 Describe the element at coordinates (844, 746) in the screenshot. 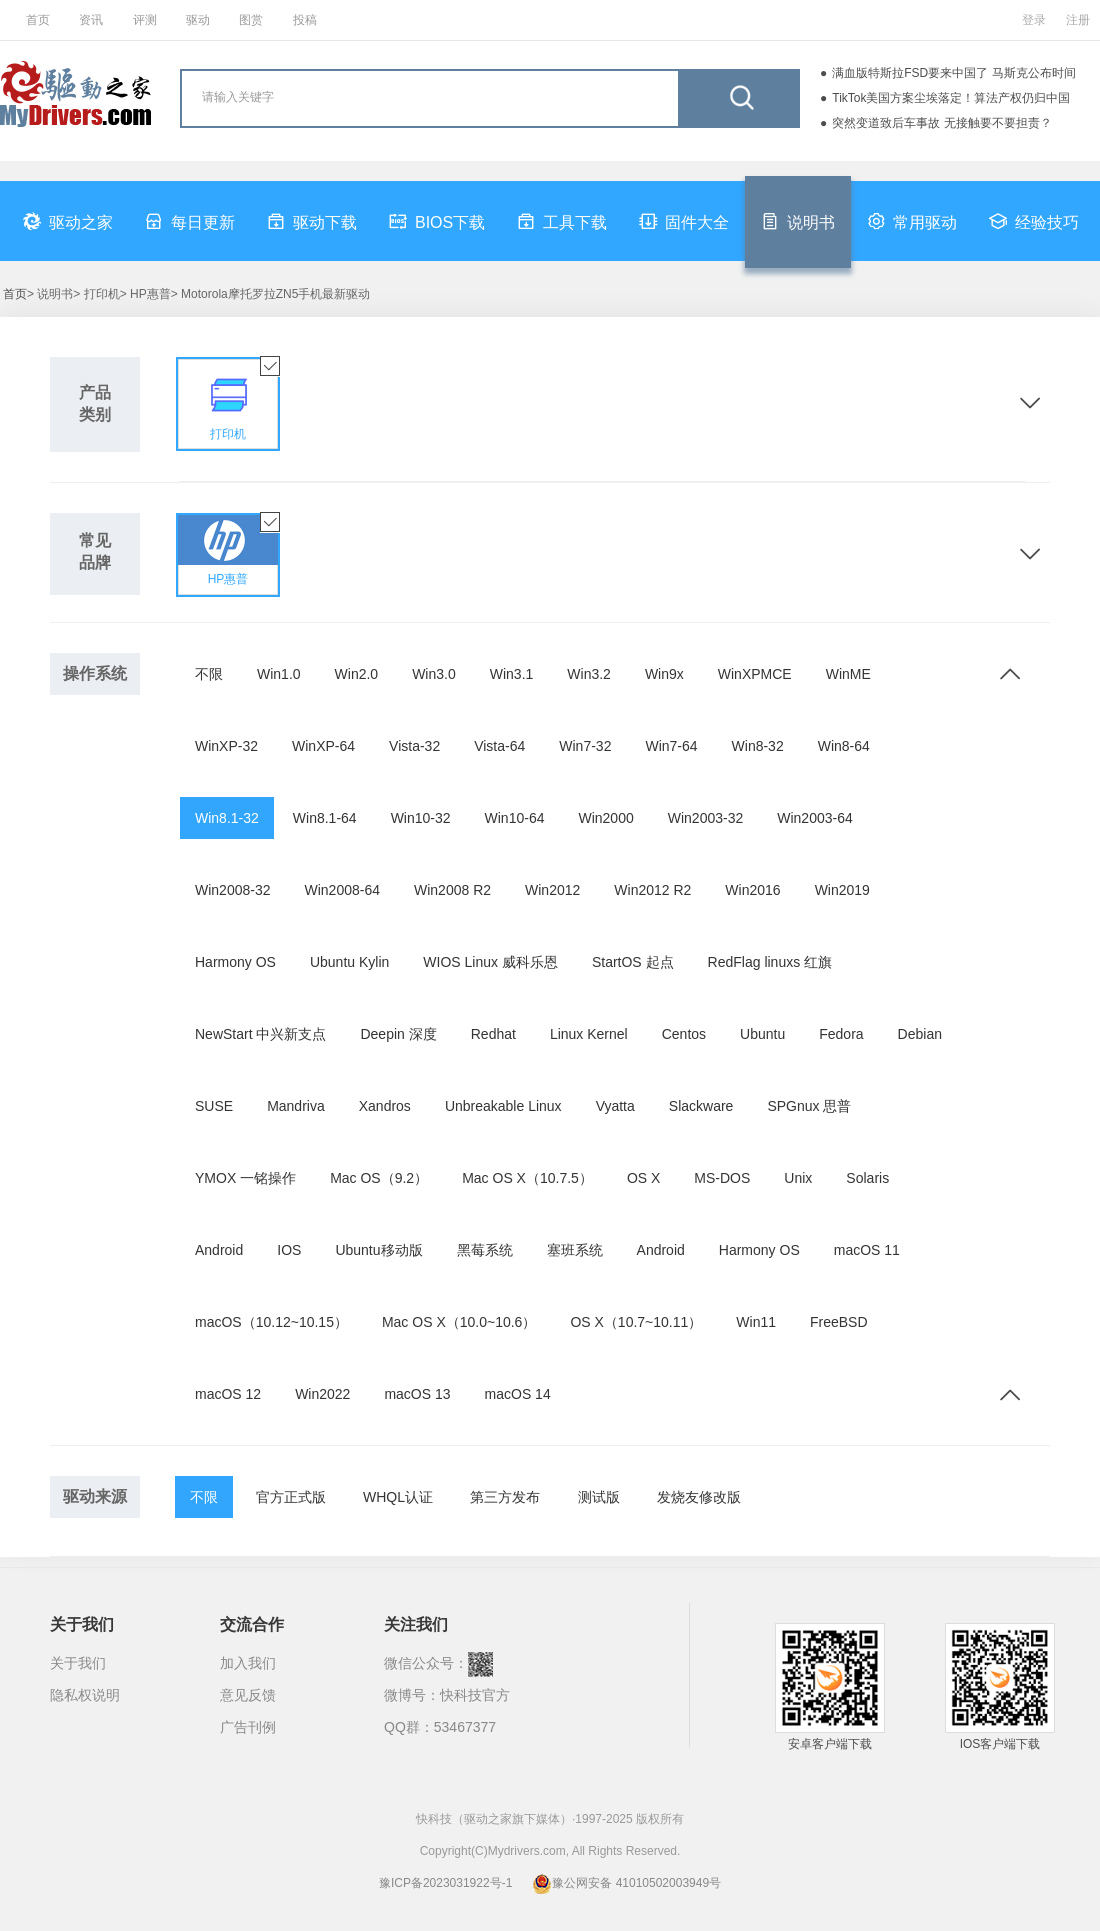

I see `Win8-64` at that location.